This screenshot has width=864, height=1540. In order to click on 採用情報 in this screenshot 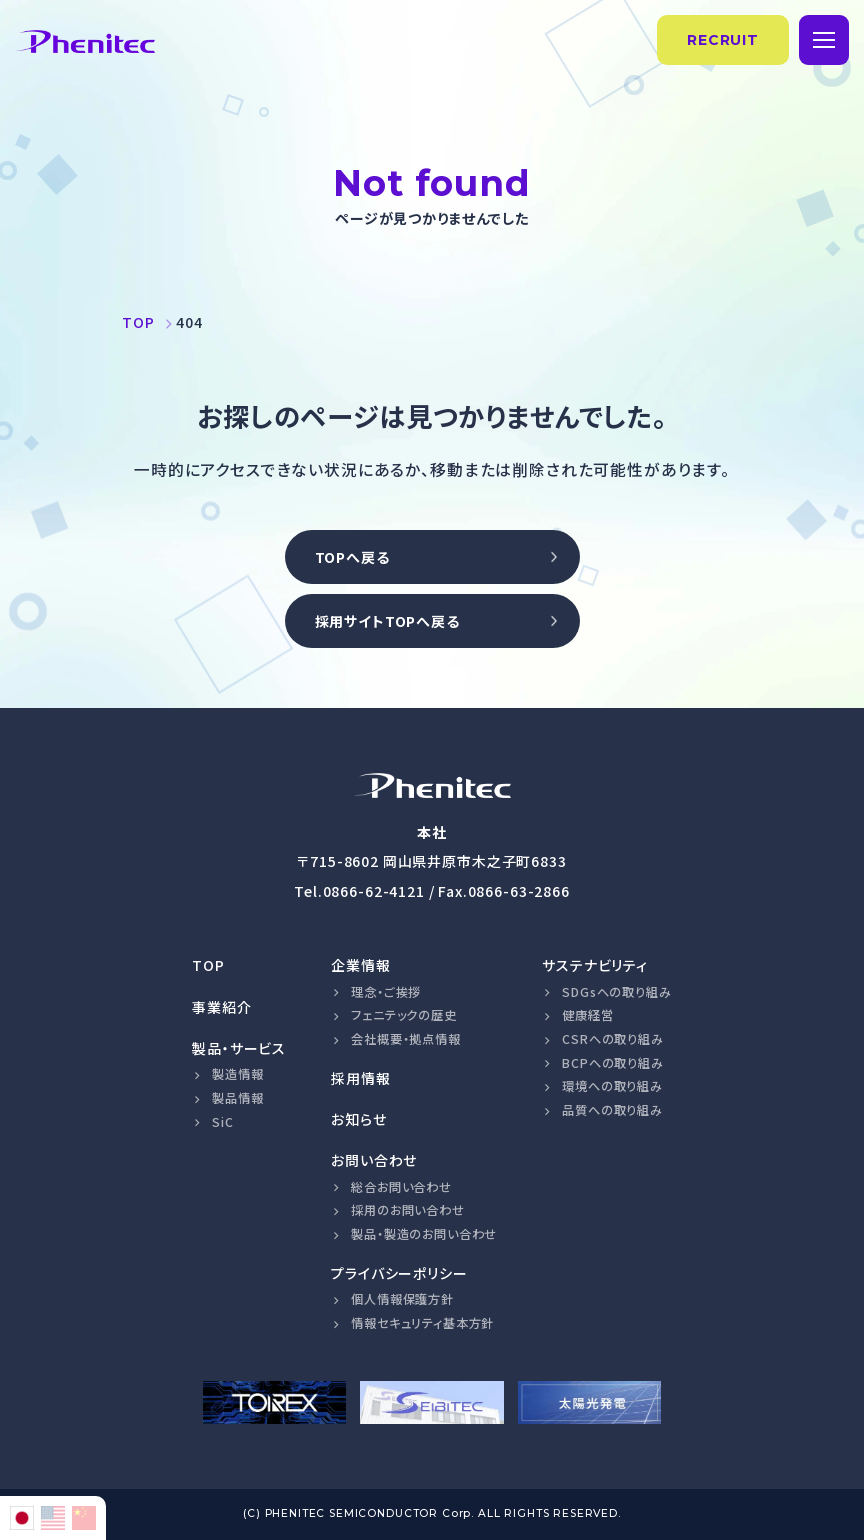, I will do `click(360, 1078)`.